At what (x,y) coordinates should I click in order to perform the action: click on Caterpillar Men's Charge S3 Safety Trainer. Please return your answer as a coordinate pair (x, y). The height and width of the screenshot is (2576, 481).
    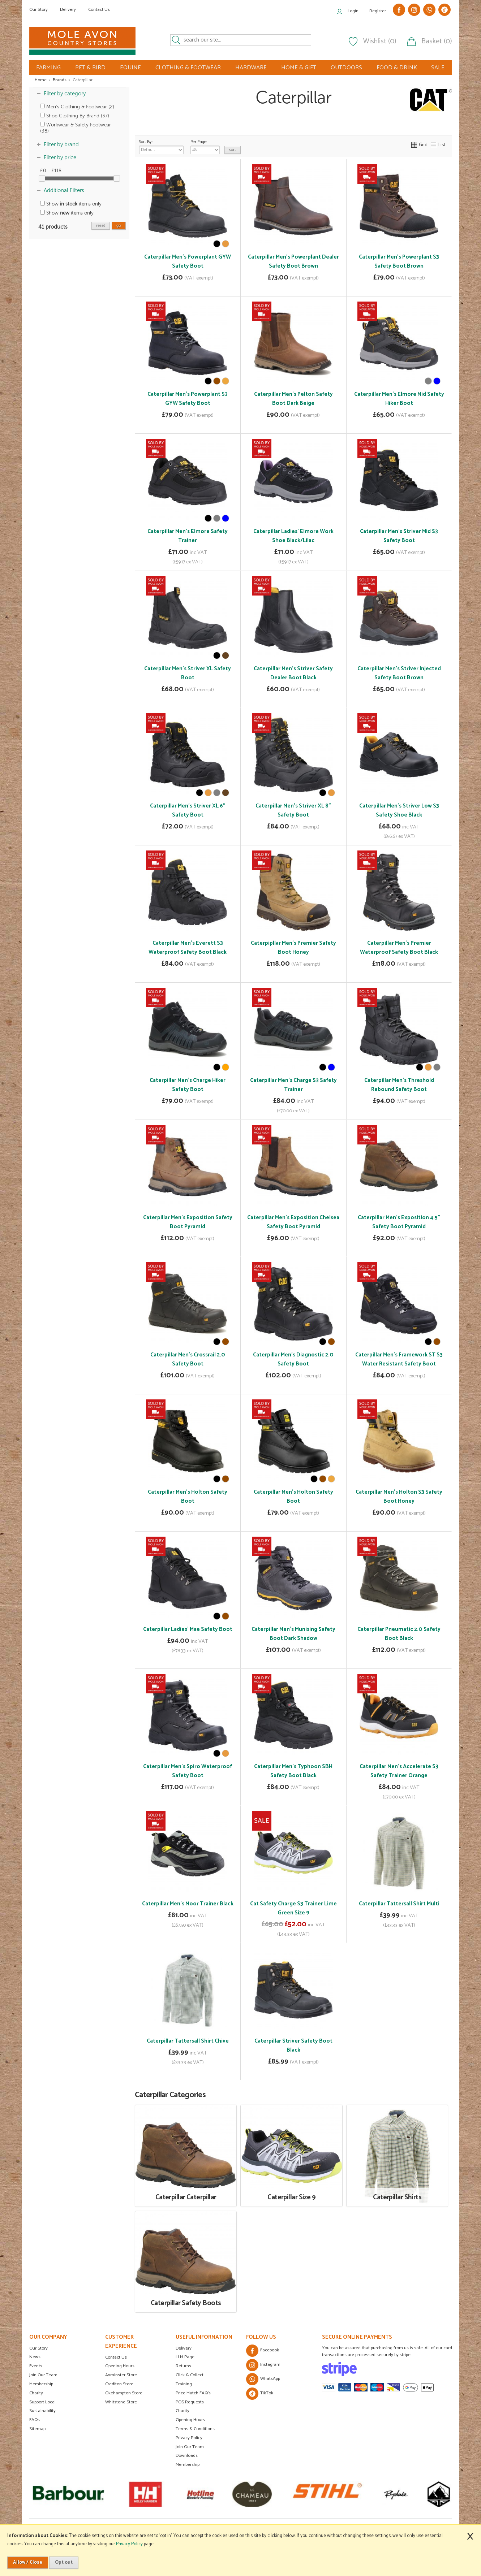
    Looking at the image, I should click on (293, 1085).